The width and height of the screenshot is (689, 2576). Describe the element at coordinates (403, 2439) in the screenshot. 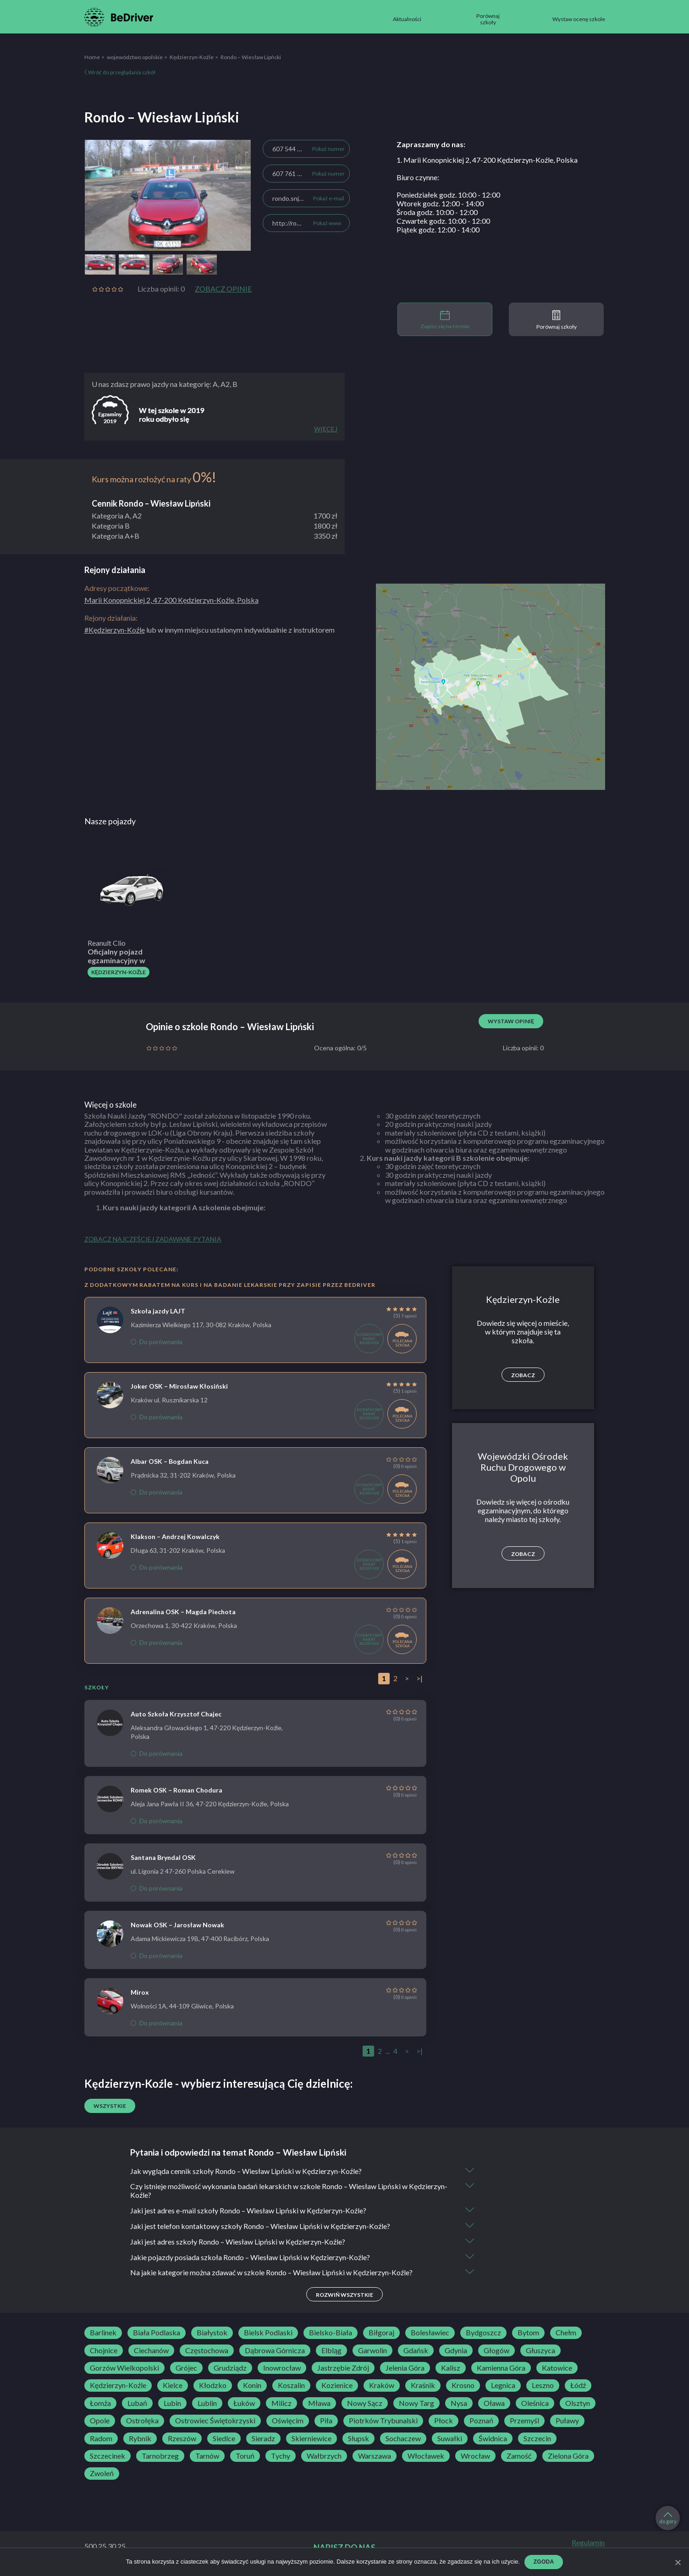

I see `Sochaczew` at that location.